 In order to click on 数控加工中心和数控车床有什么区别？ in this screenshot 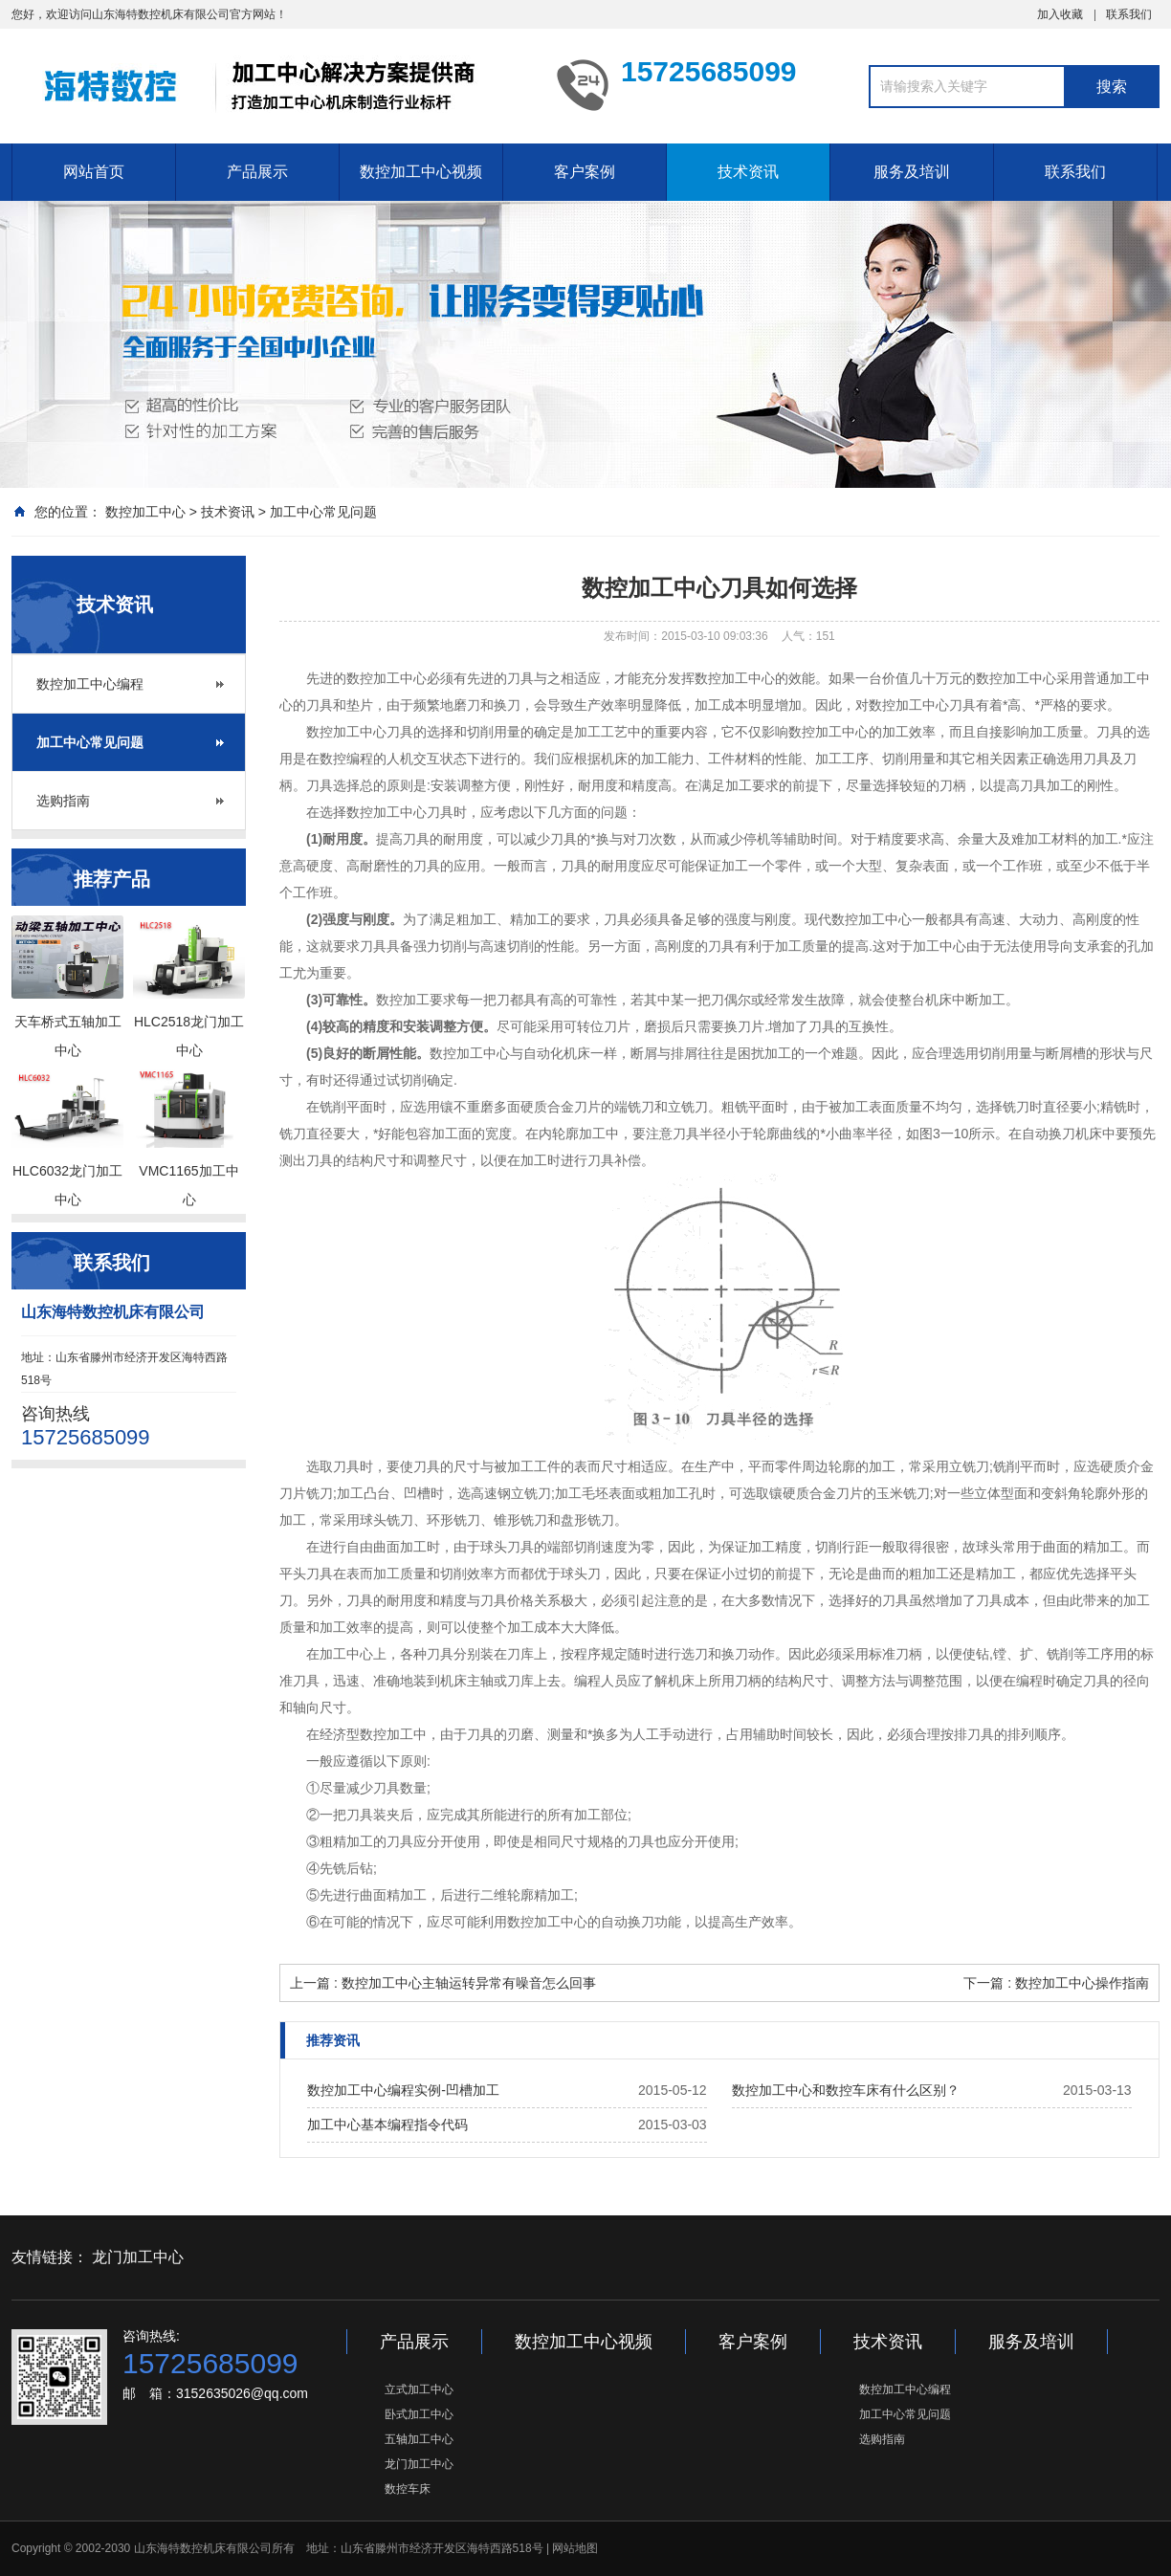, I will do `click(846, 2090)`.